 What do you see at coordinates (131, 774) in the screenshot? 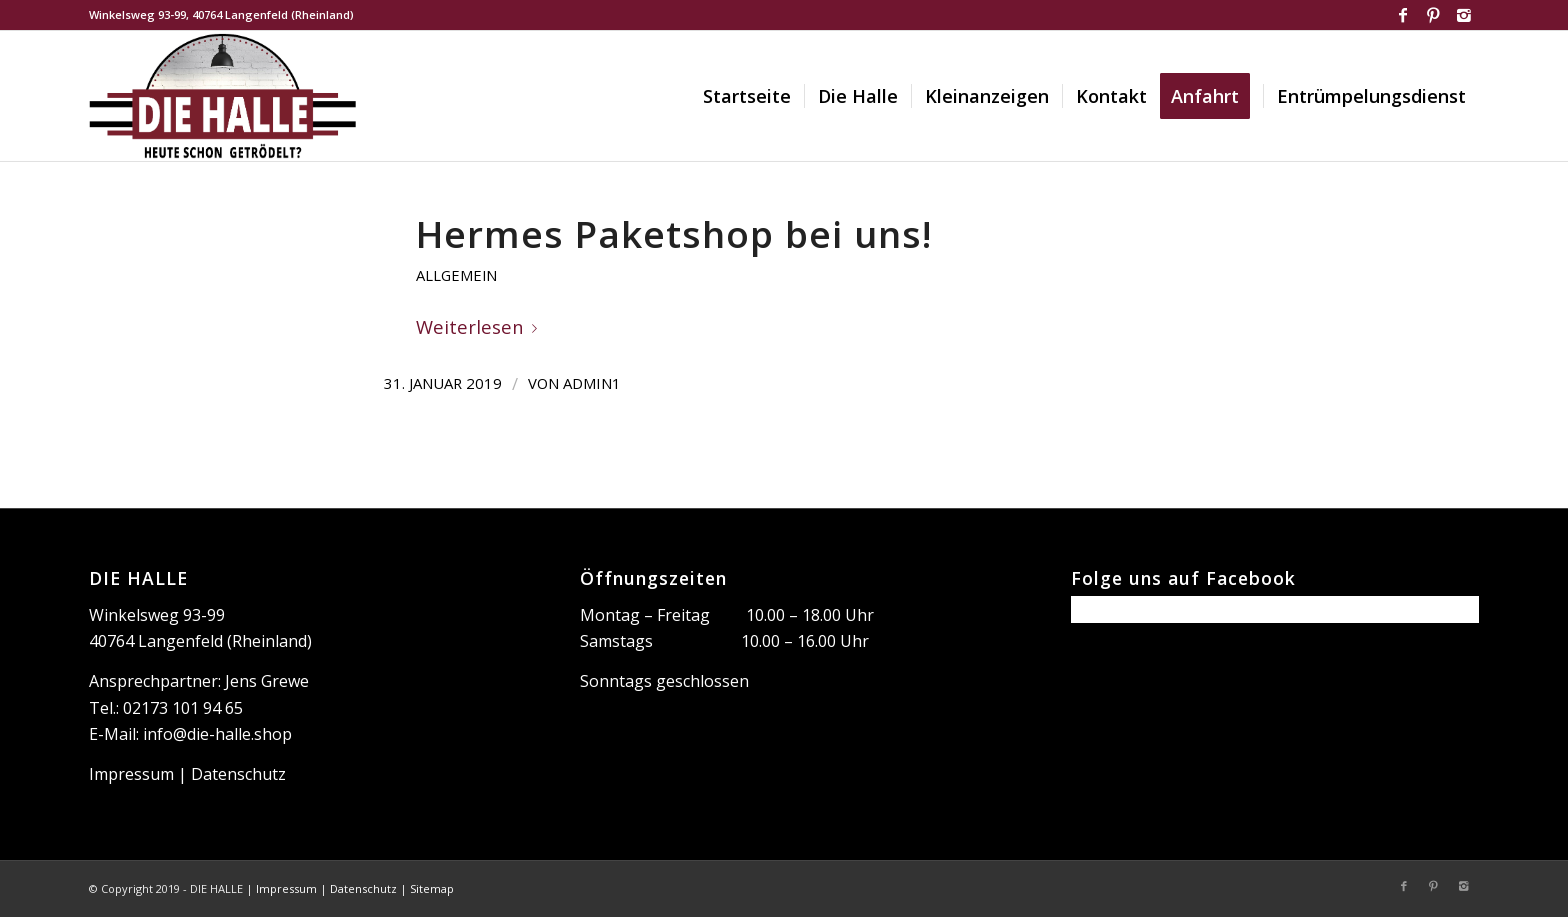
I see `Impressum` at bounding box center [131, 774].